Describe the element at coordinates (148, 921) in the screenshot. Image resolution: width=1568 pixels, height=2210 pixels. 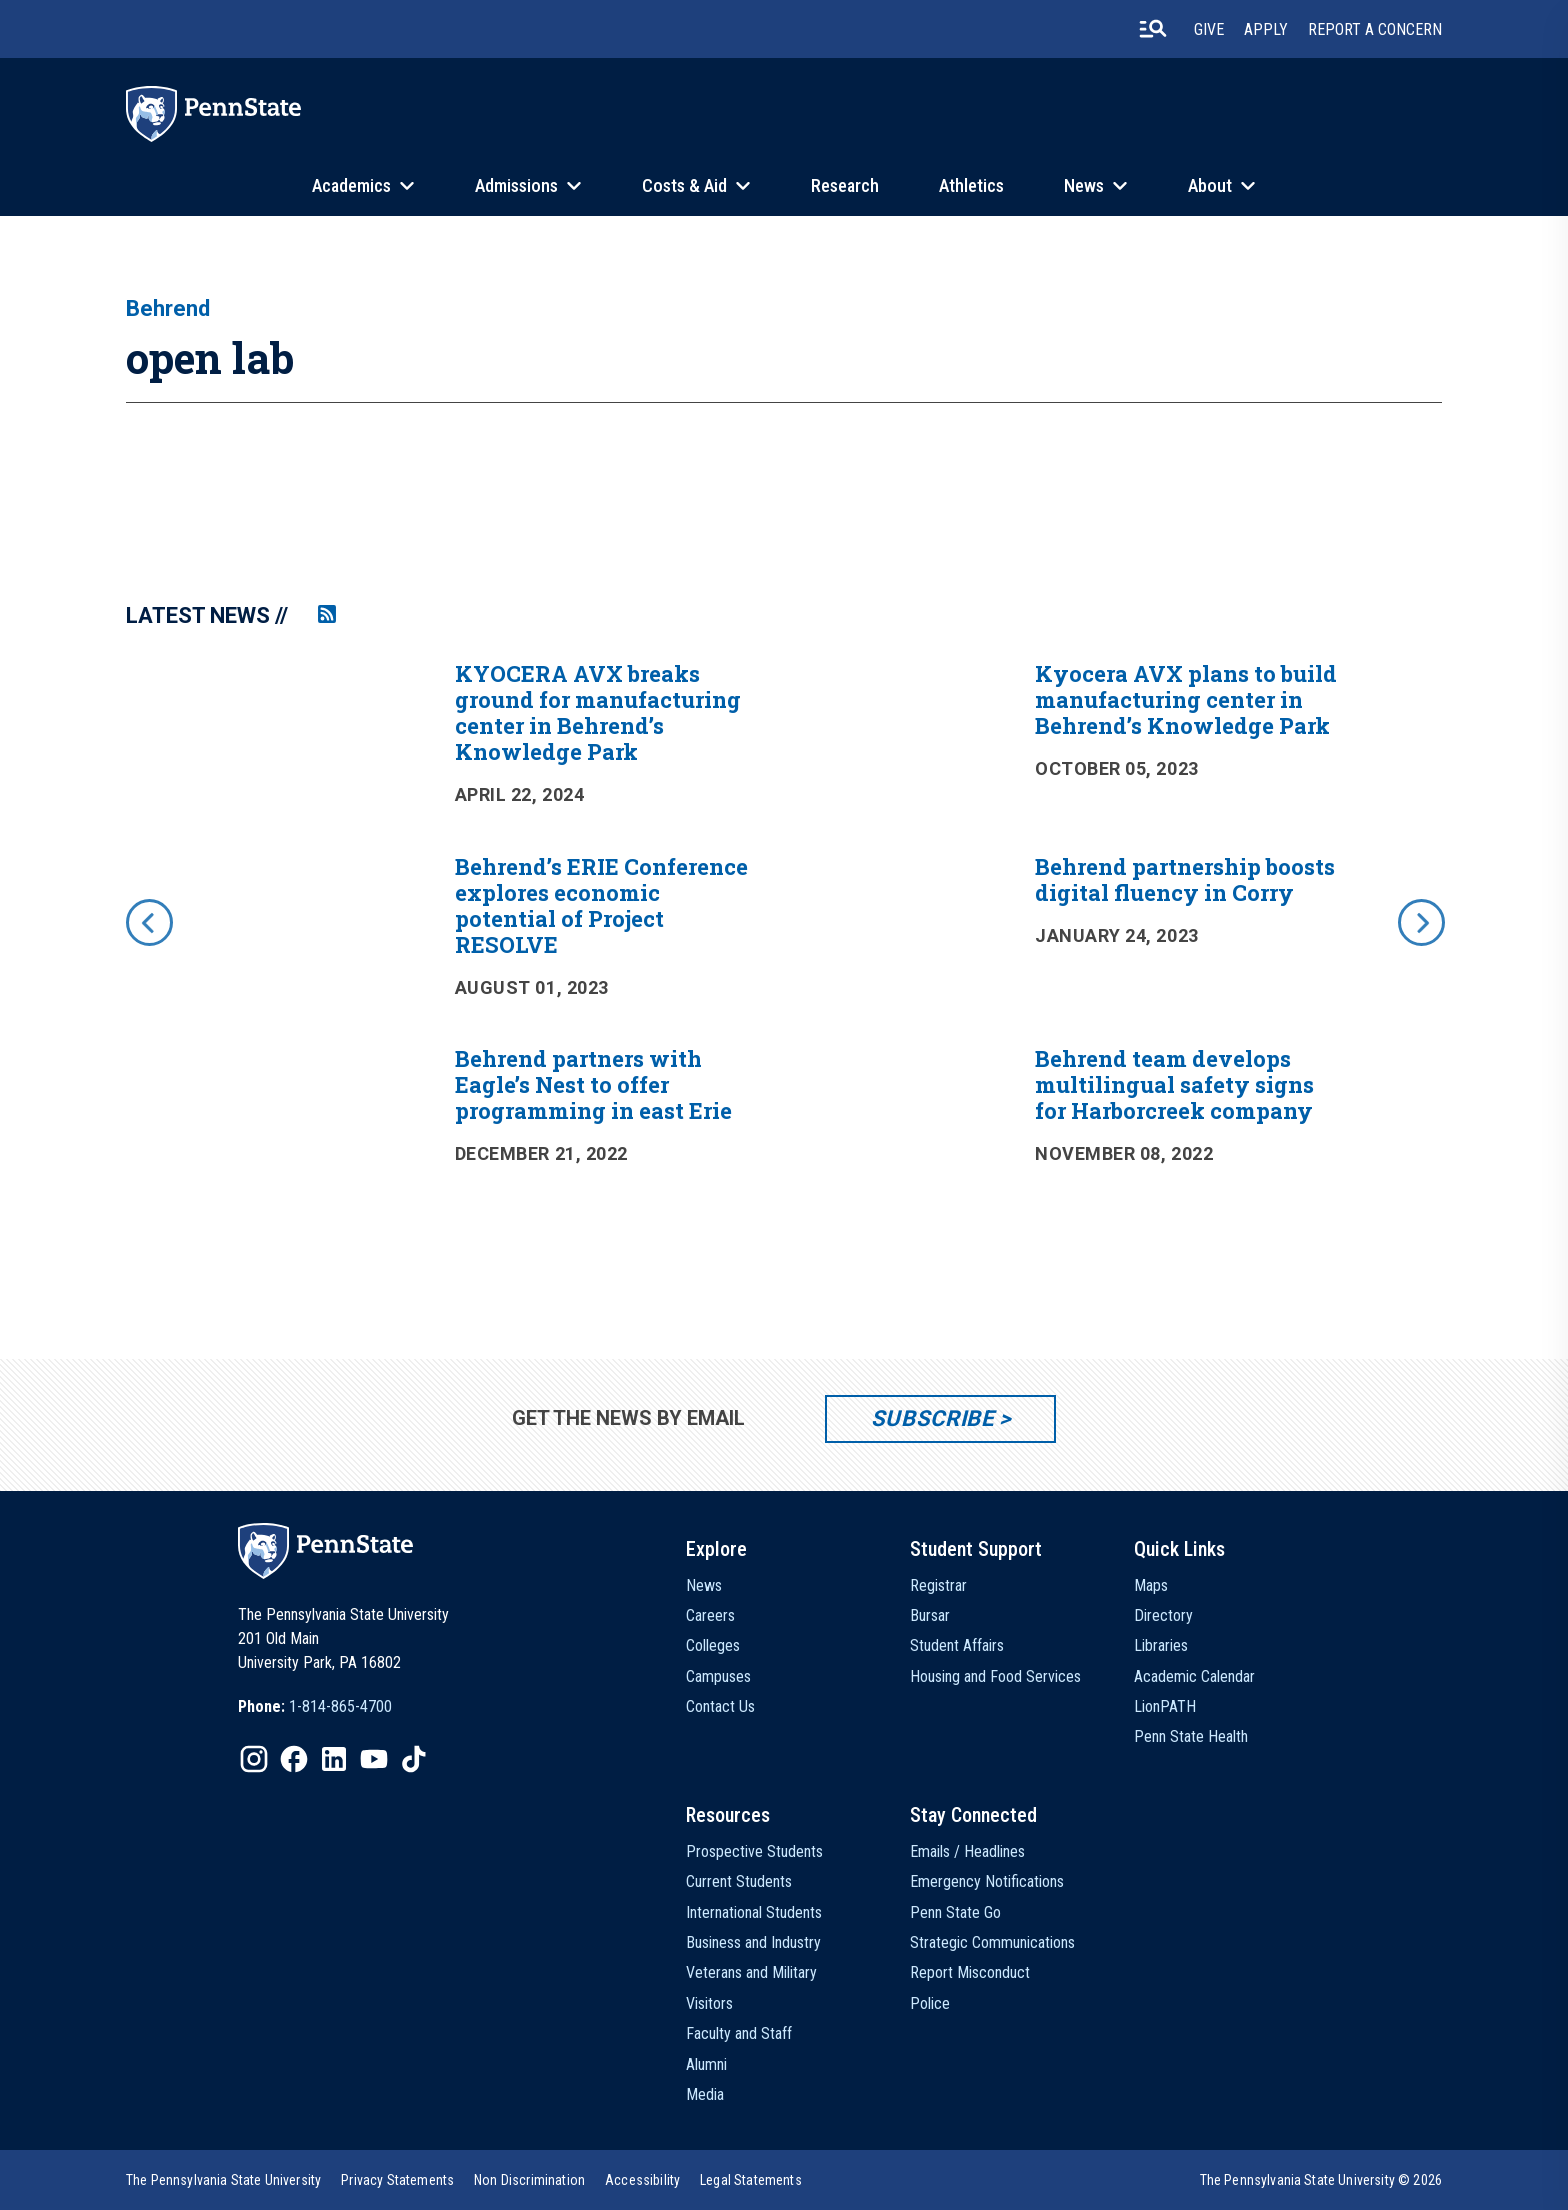
I see `[previous]` at that location.